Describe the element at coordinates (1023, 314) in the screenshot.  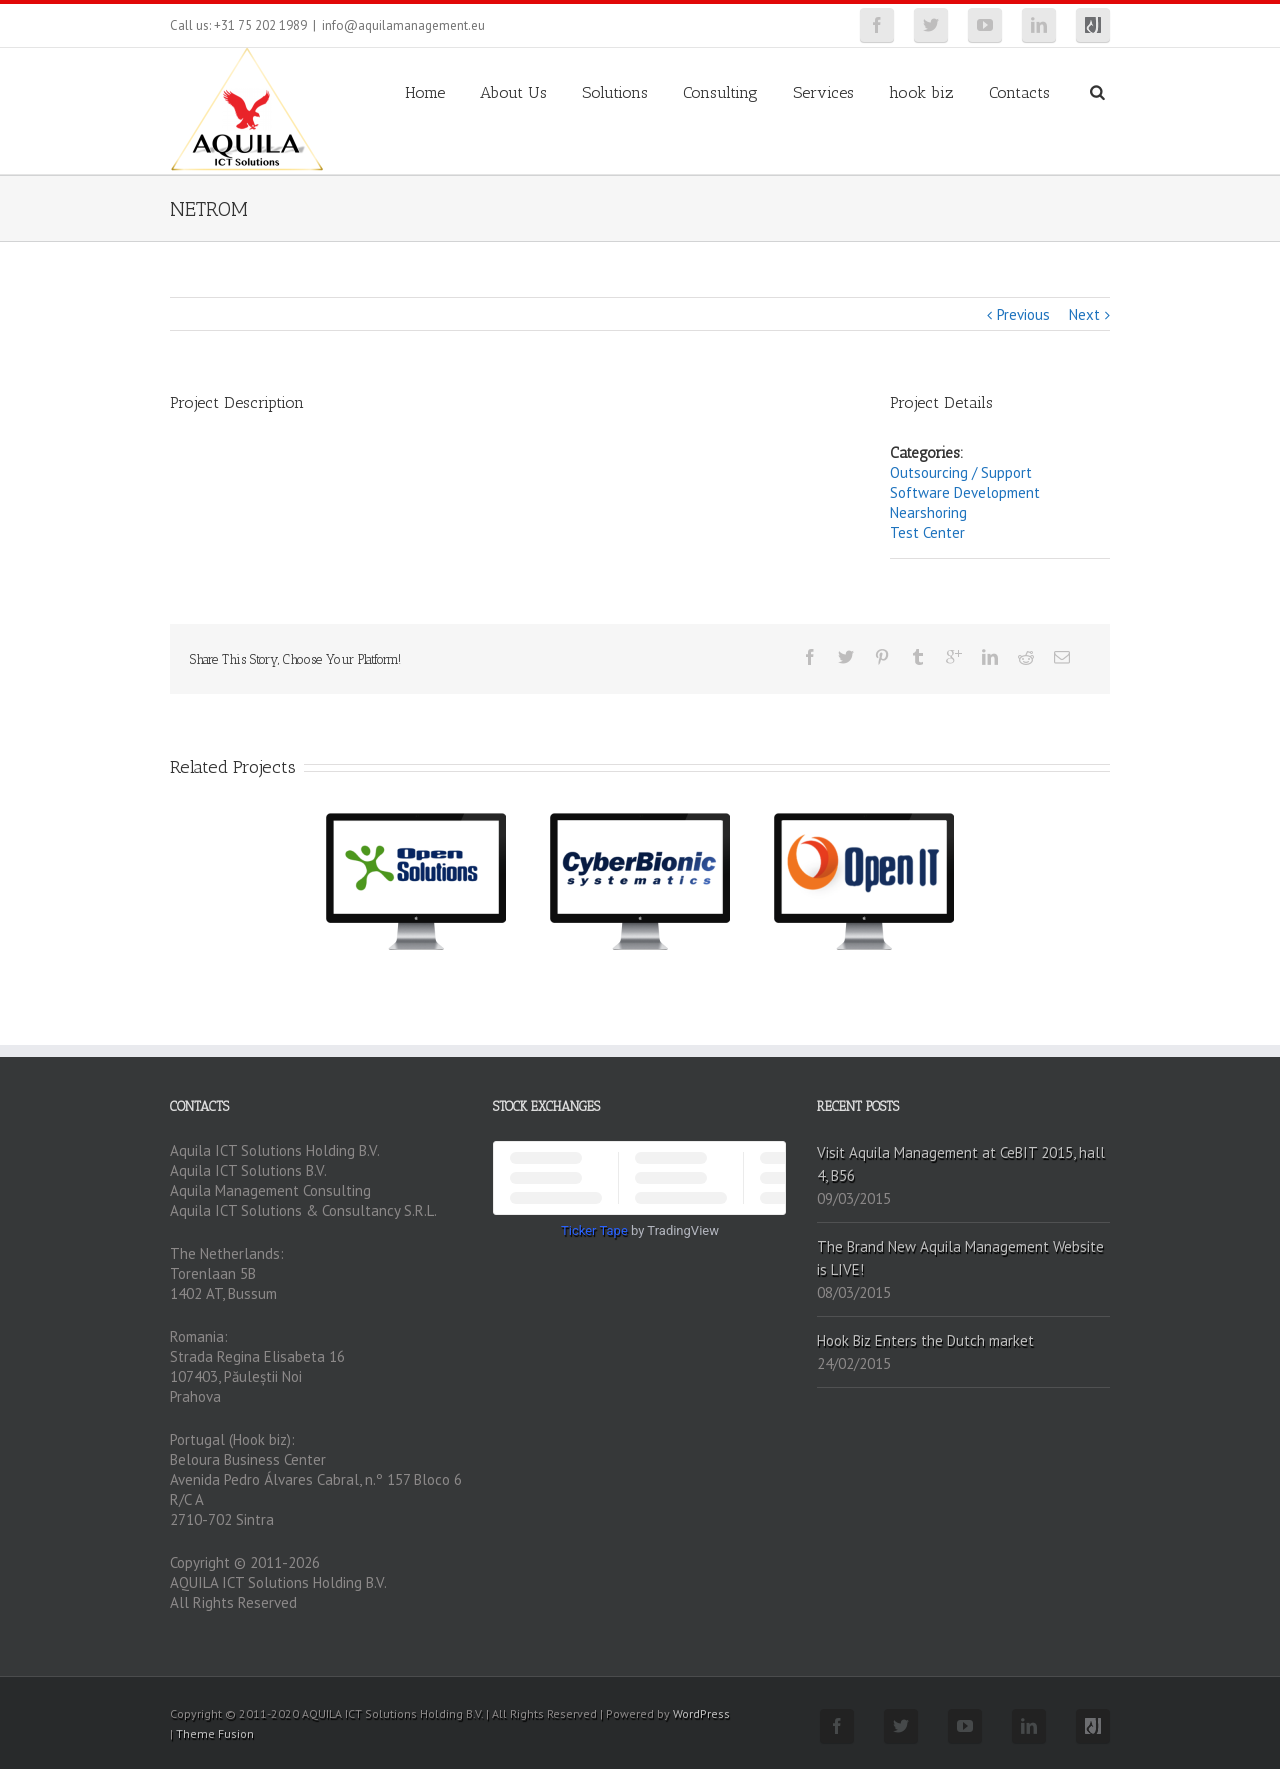
I see `Previous` at that location.